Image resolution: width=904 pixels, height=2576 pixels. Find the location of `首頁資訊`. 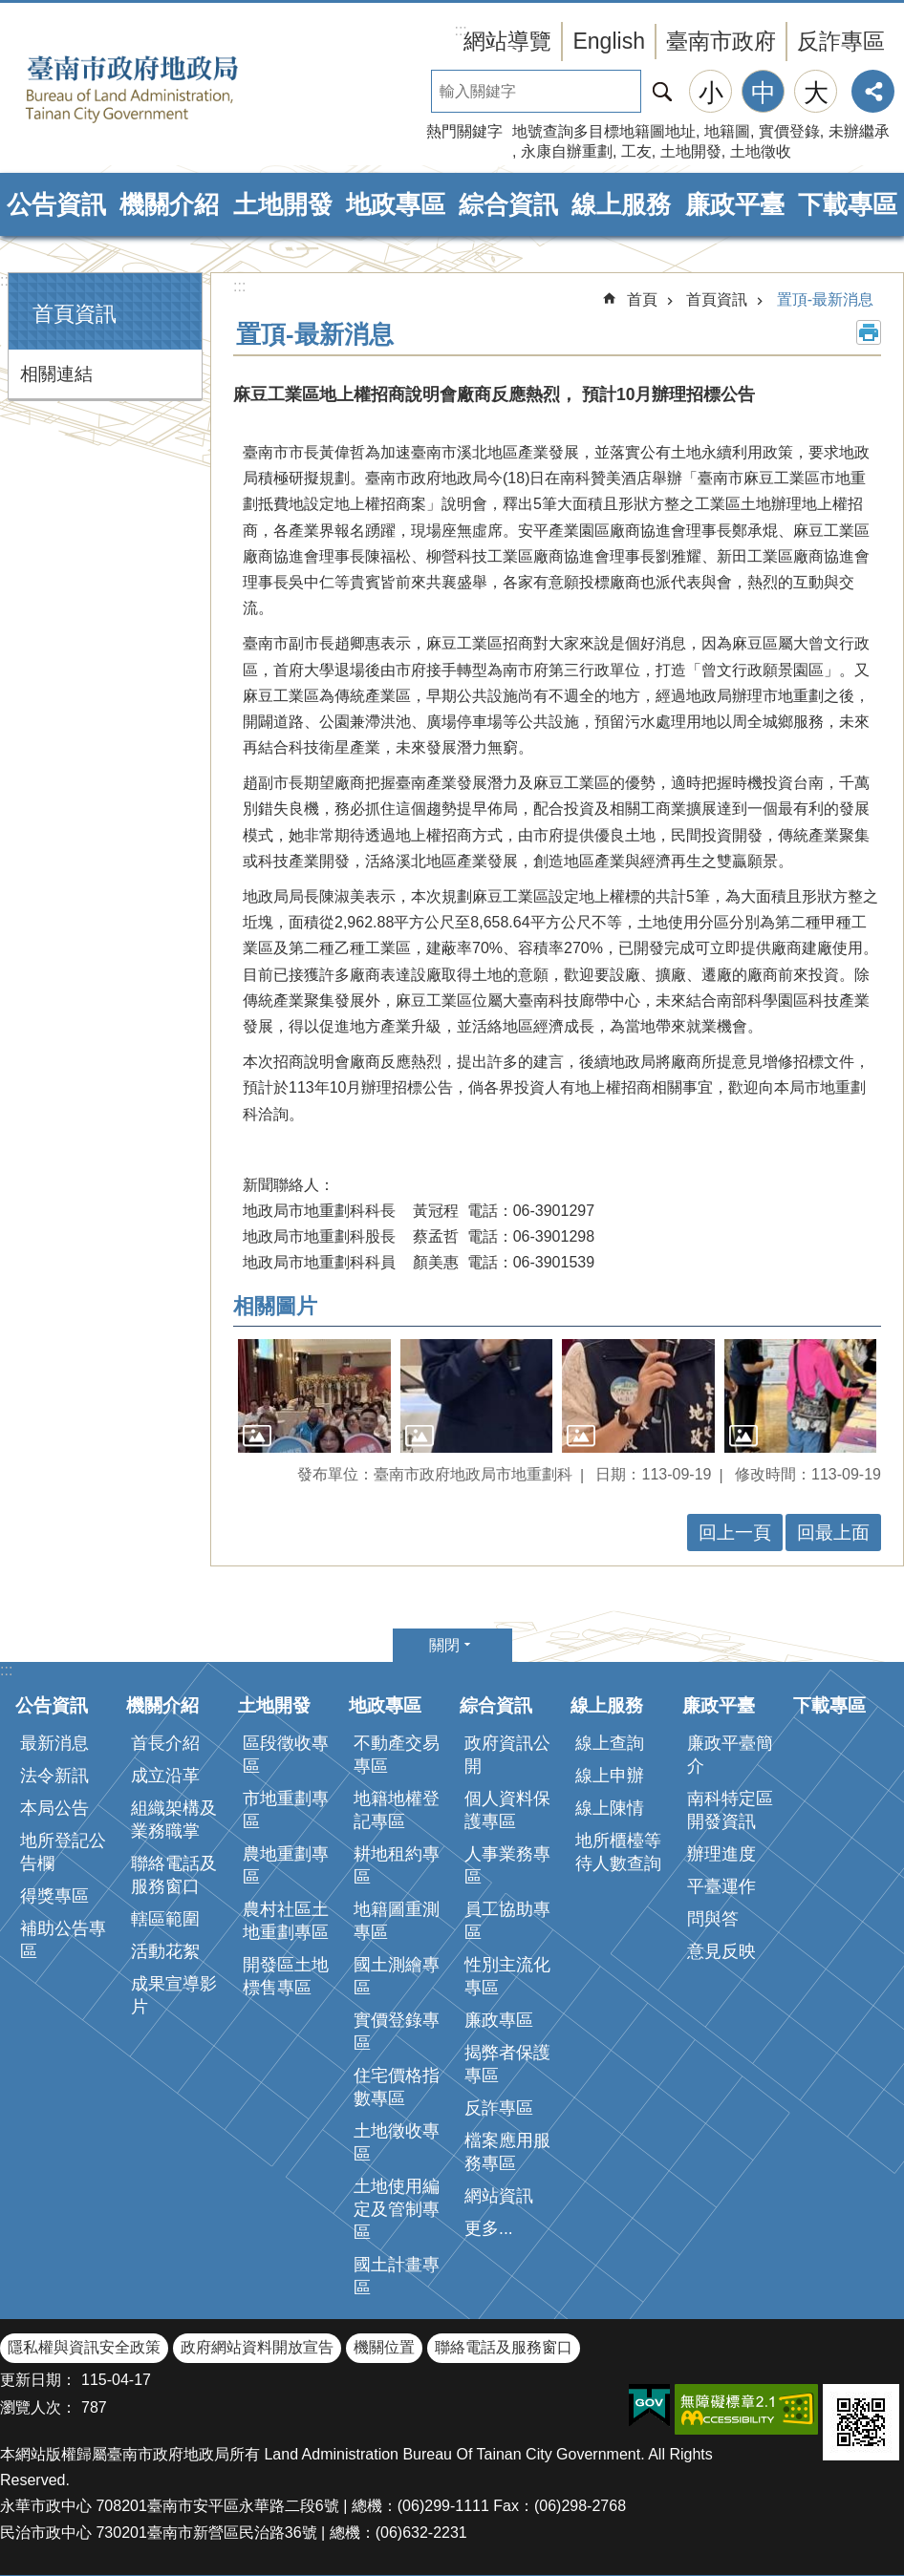

首頁資訊 is located at coordinates (74, 314).